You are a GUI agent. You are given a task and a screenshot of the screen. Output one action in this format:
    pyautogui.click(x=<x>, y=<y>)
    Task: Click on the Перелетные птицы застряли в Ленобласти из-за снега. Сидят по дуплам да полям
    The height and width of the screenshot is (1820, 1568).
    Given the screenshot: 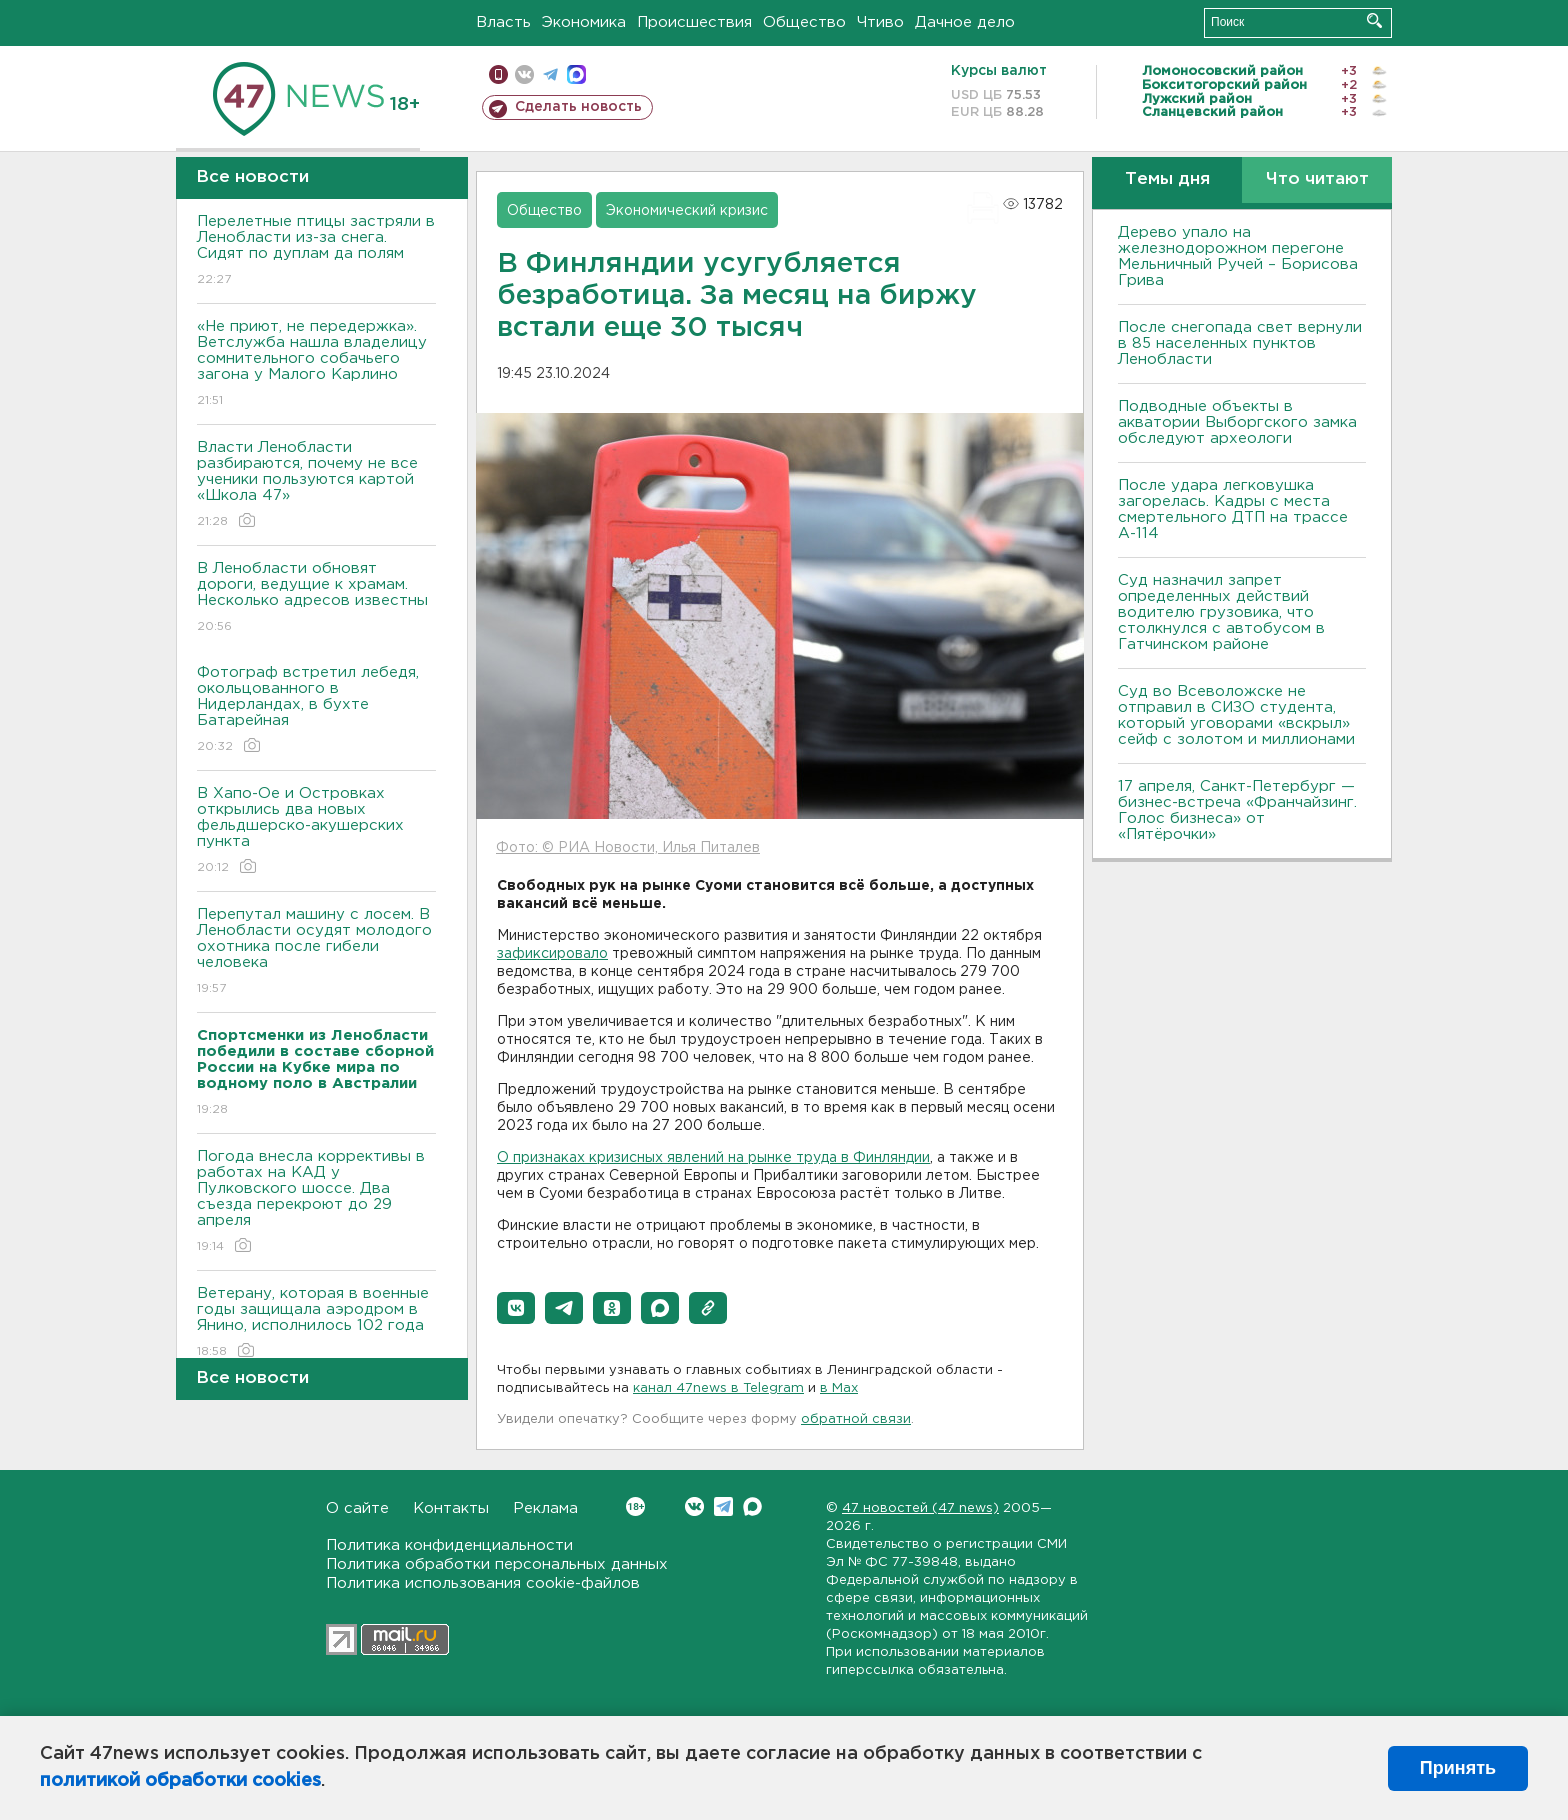 What is the action you would take?
    pyautogui.click(x=316, y=251)
    